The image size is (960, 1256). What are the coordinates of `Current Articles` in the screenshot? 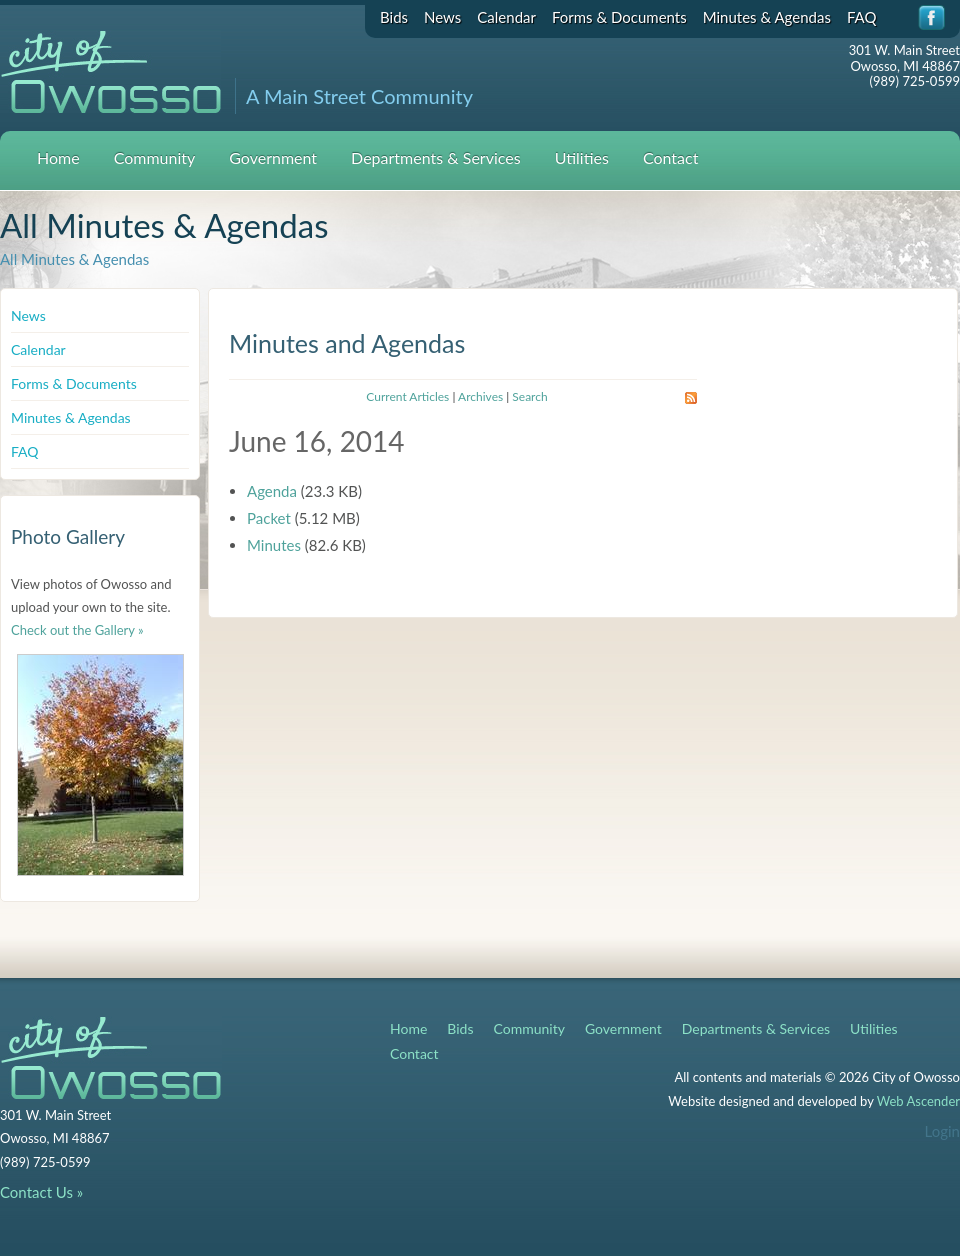 It's located at (407, 396).